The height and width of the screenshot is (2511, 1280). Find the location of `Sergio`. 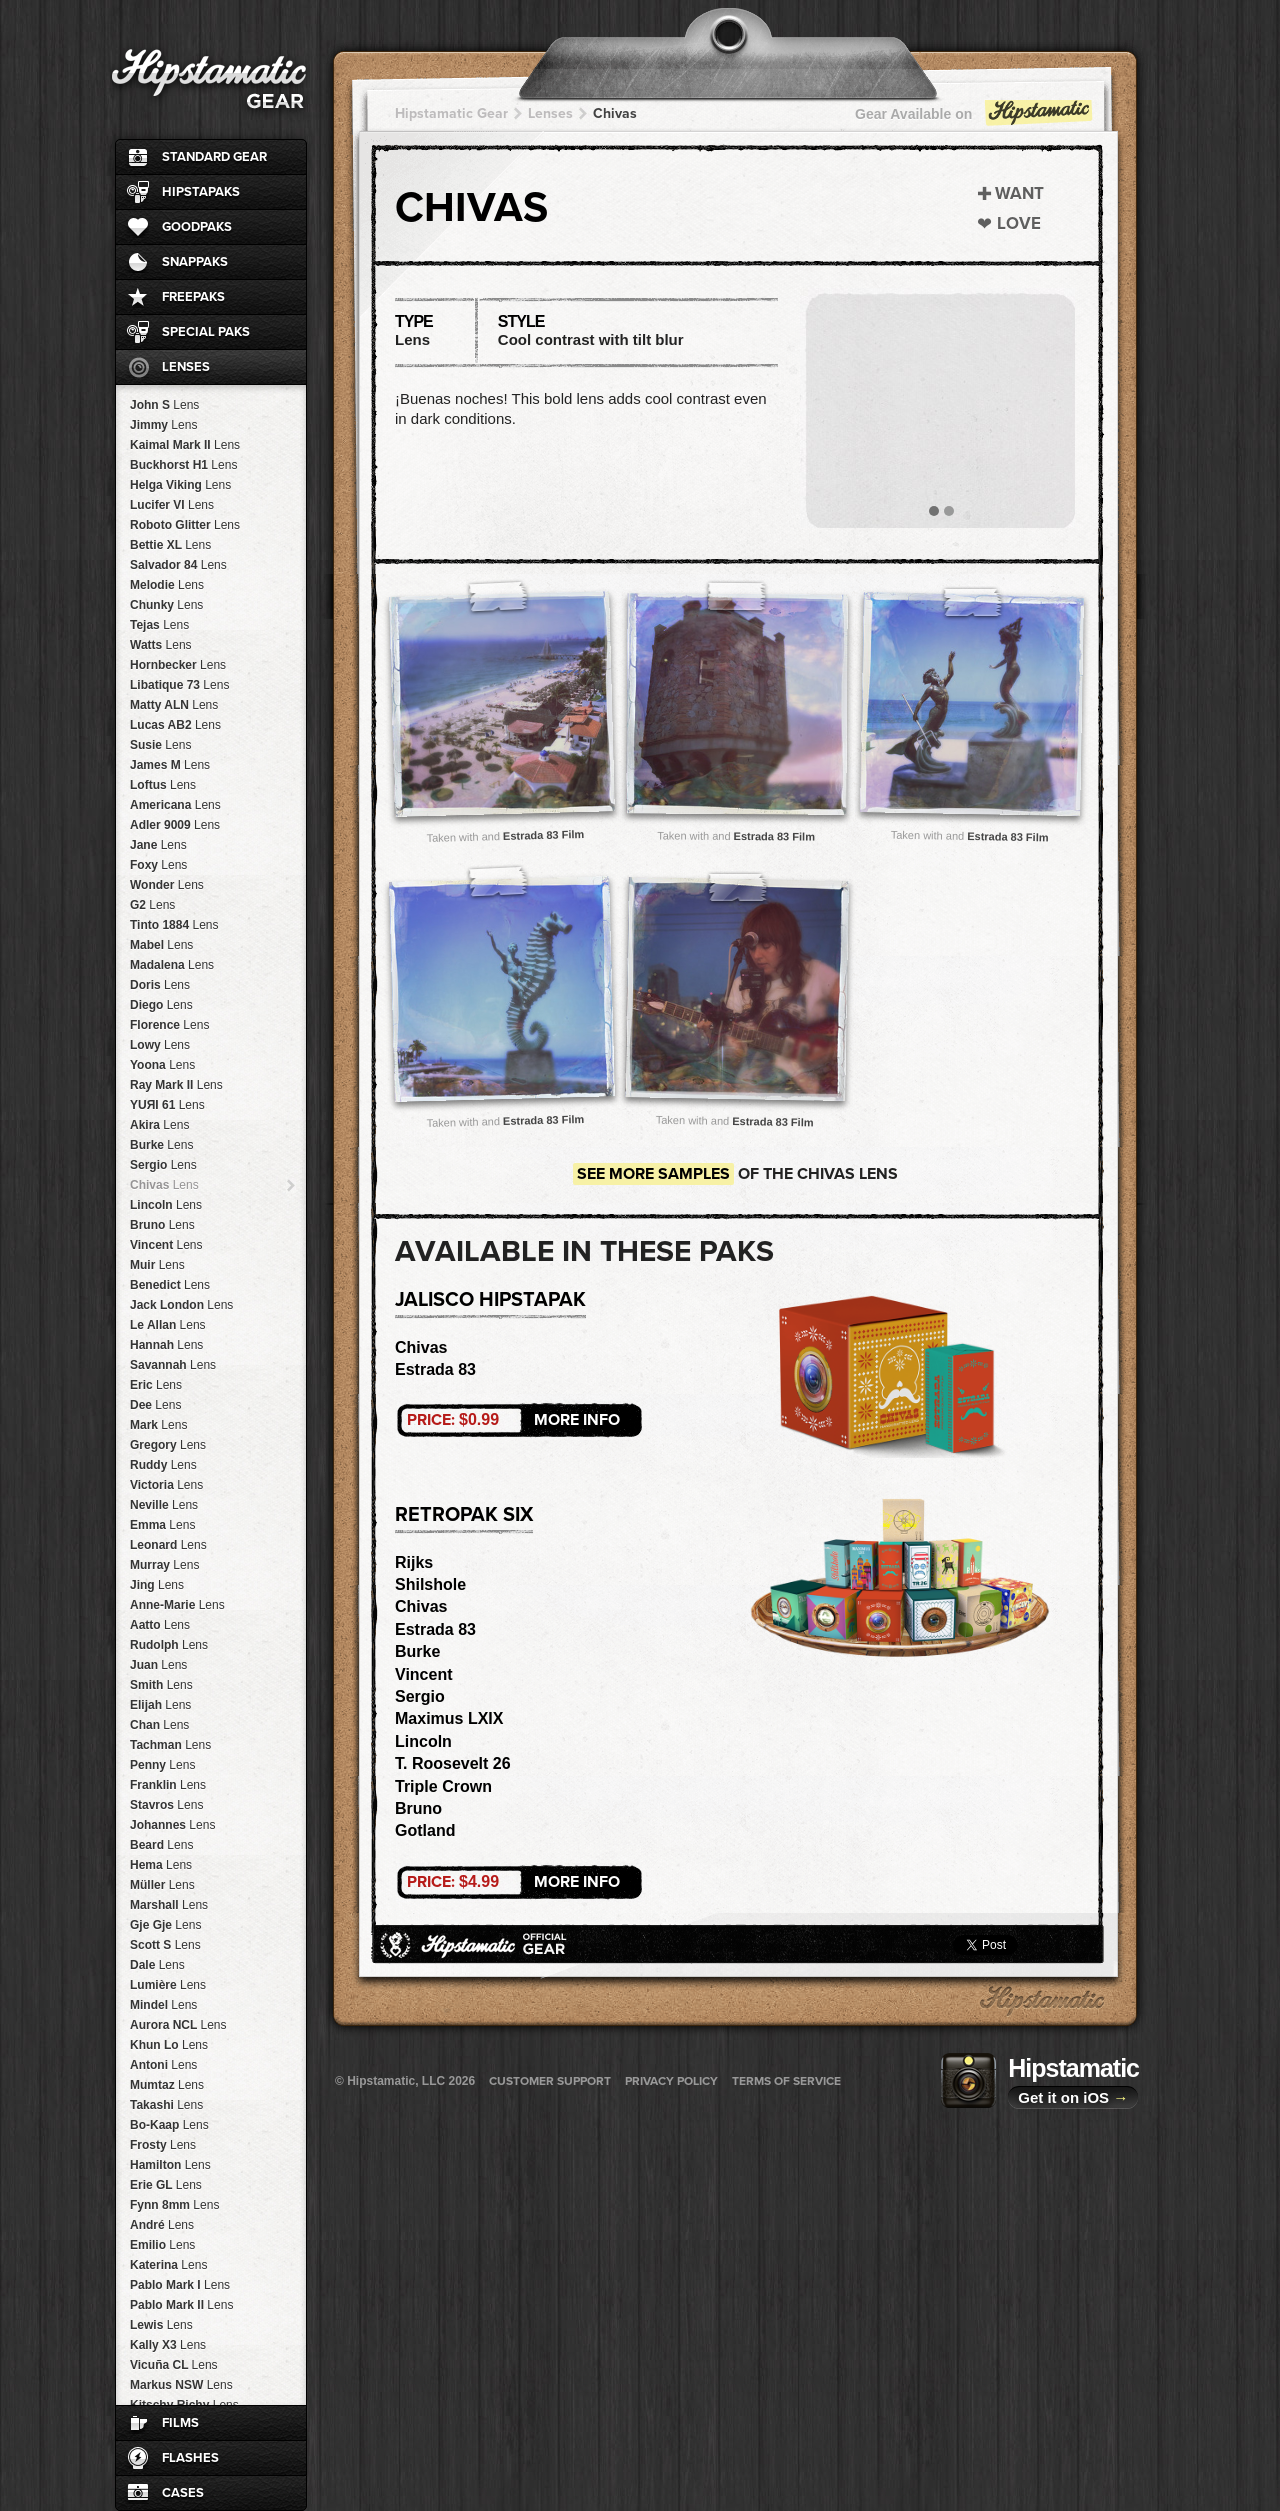

Sergio is located at coordinates (163, 1165).